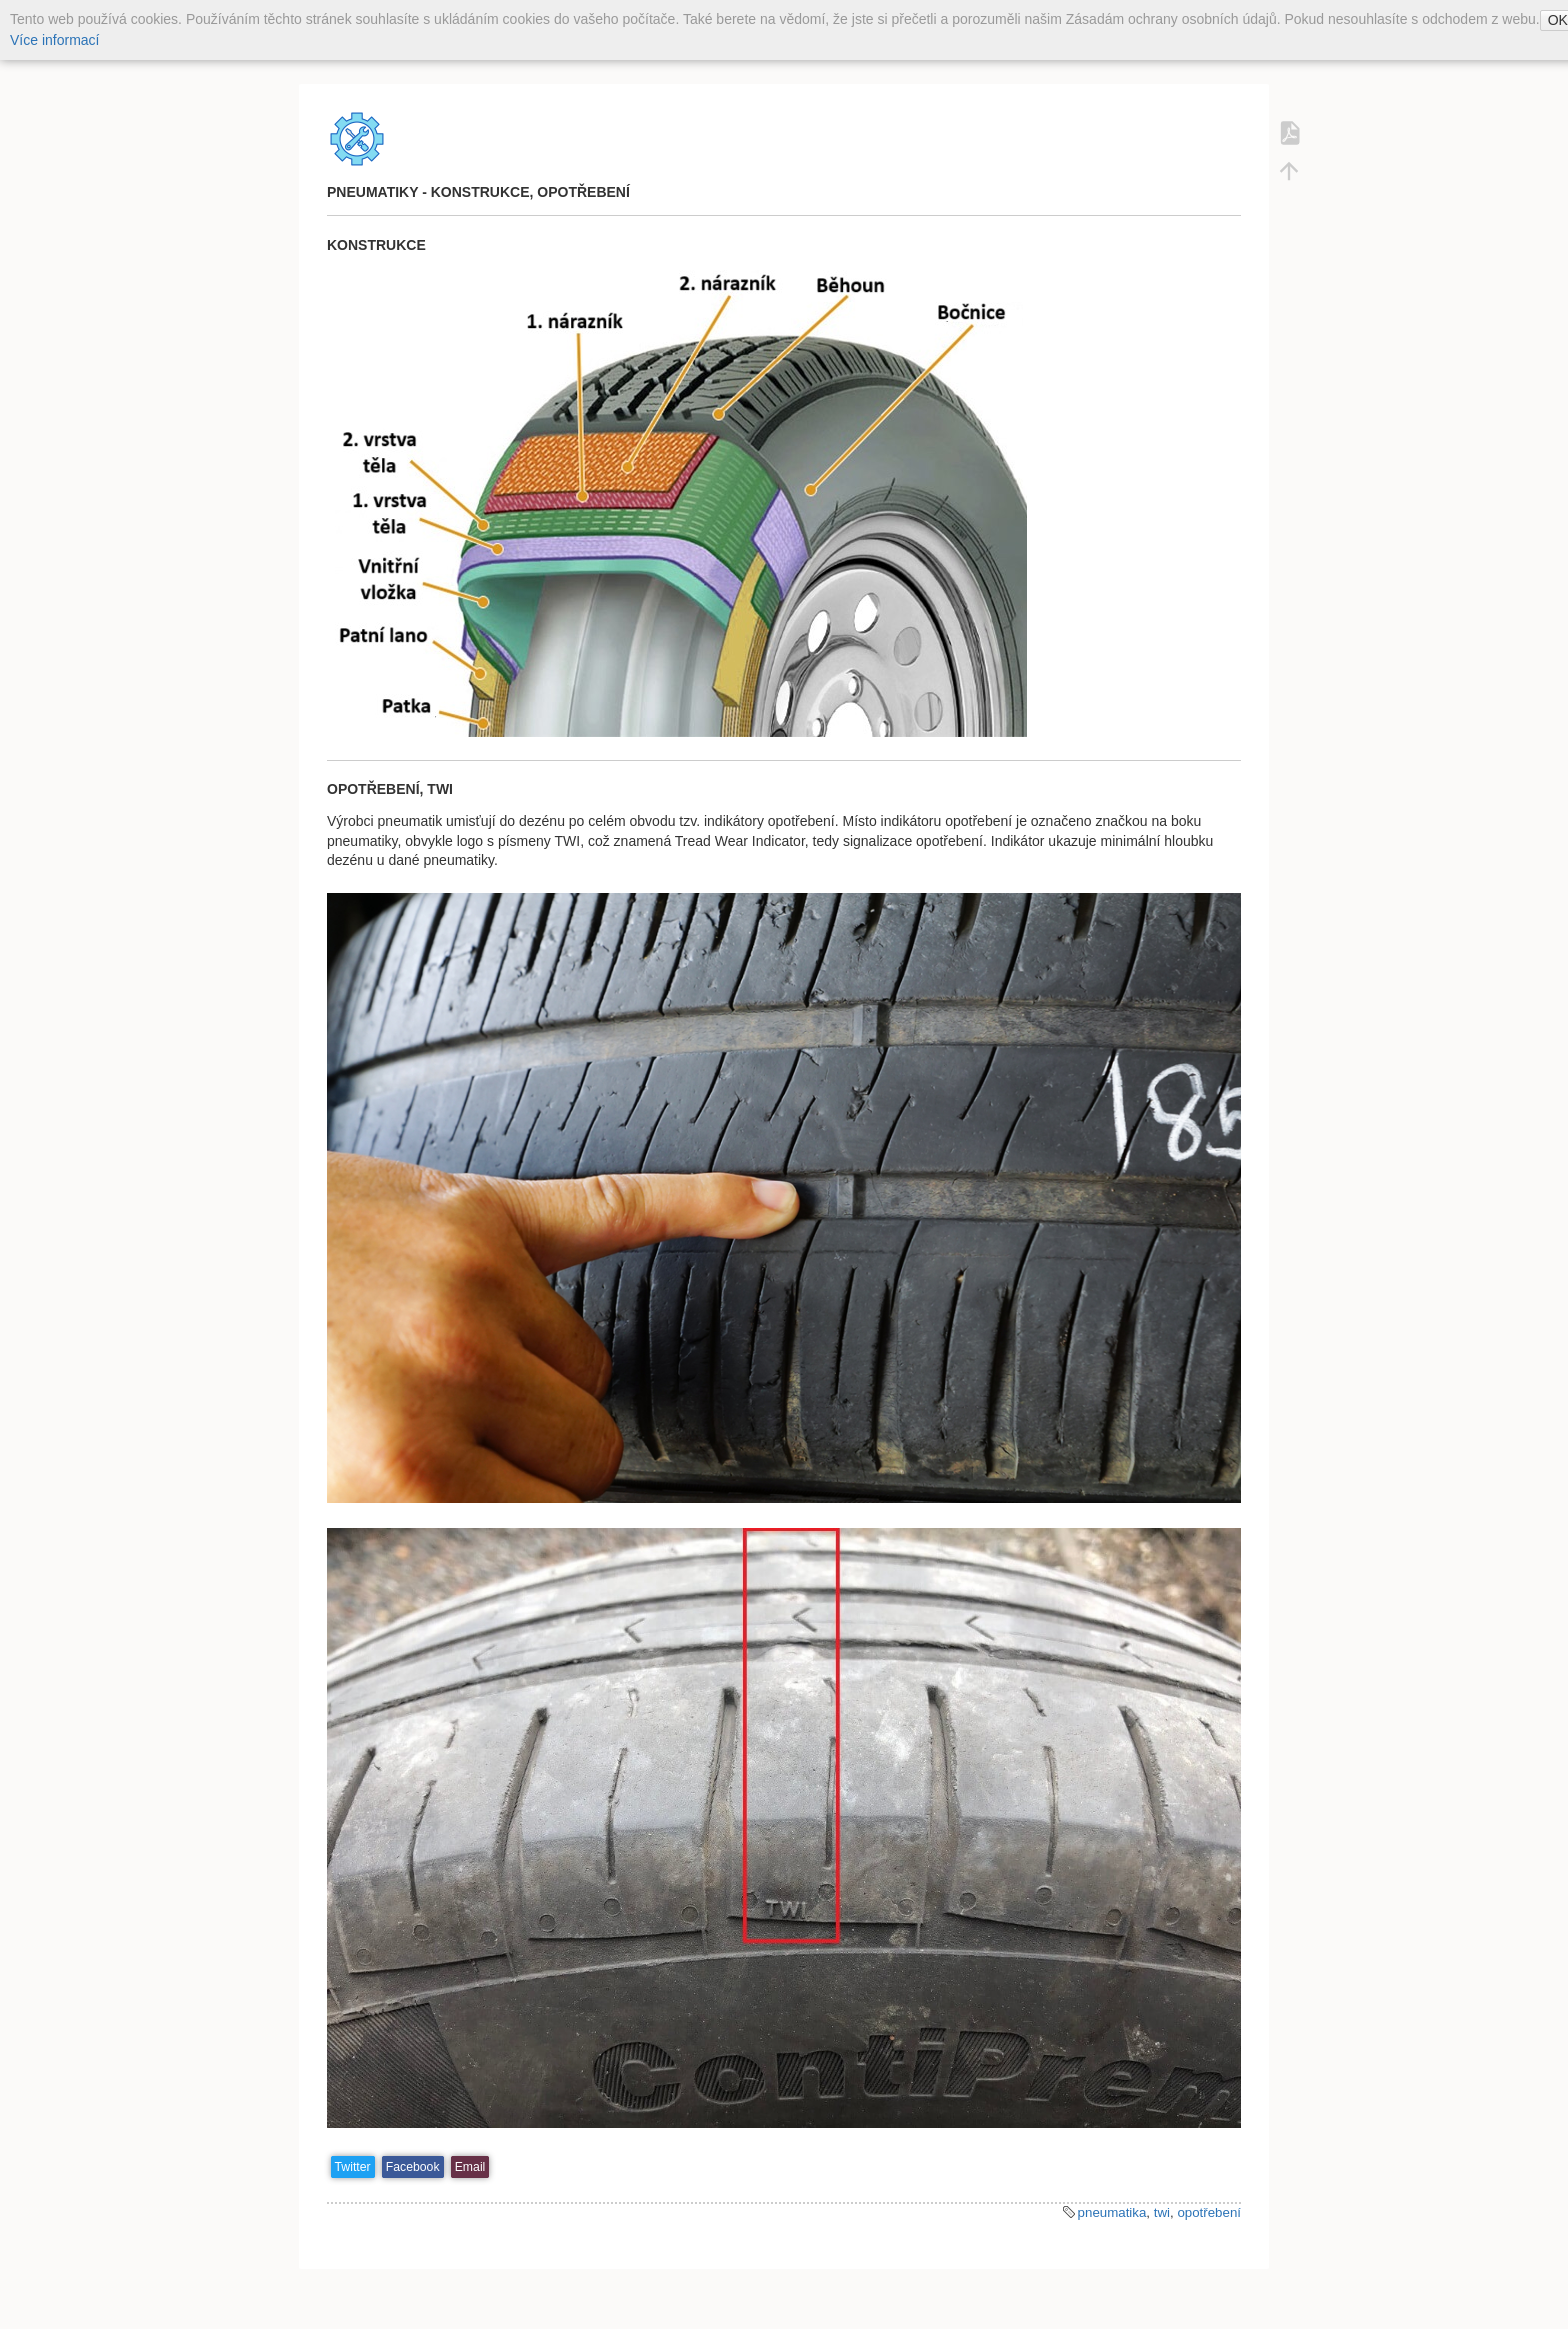  What do you see at coordinates (413, 2167) in the screenshot?
I see `Facebook` at bounding box center [413, 2167].